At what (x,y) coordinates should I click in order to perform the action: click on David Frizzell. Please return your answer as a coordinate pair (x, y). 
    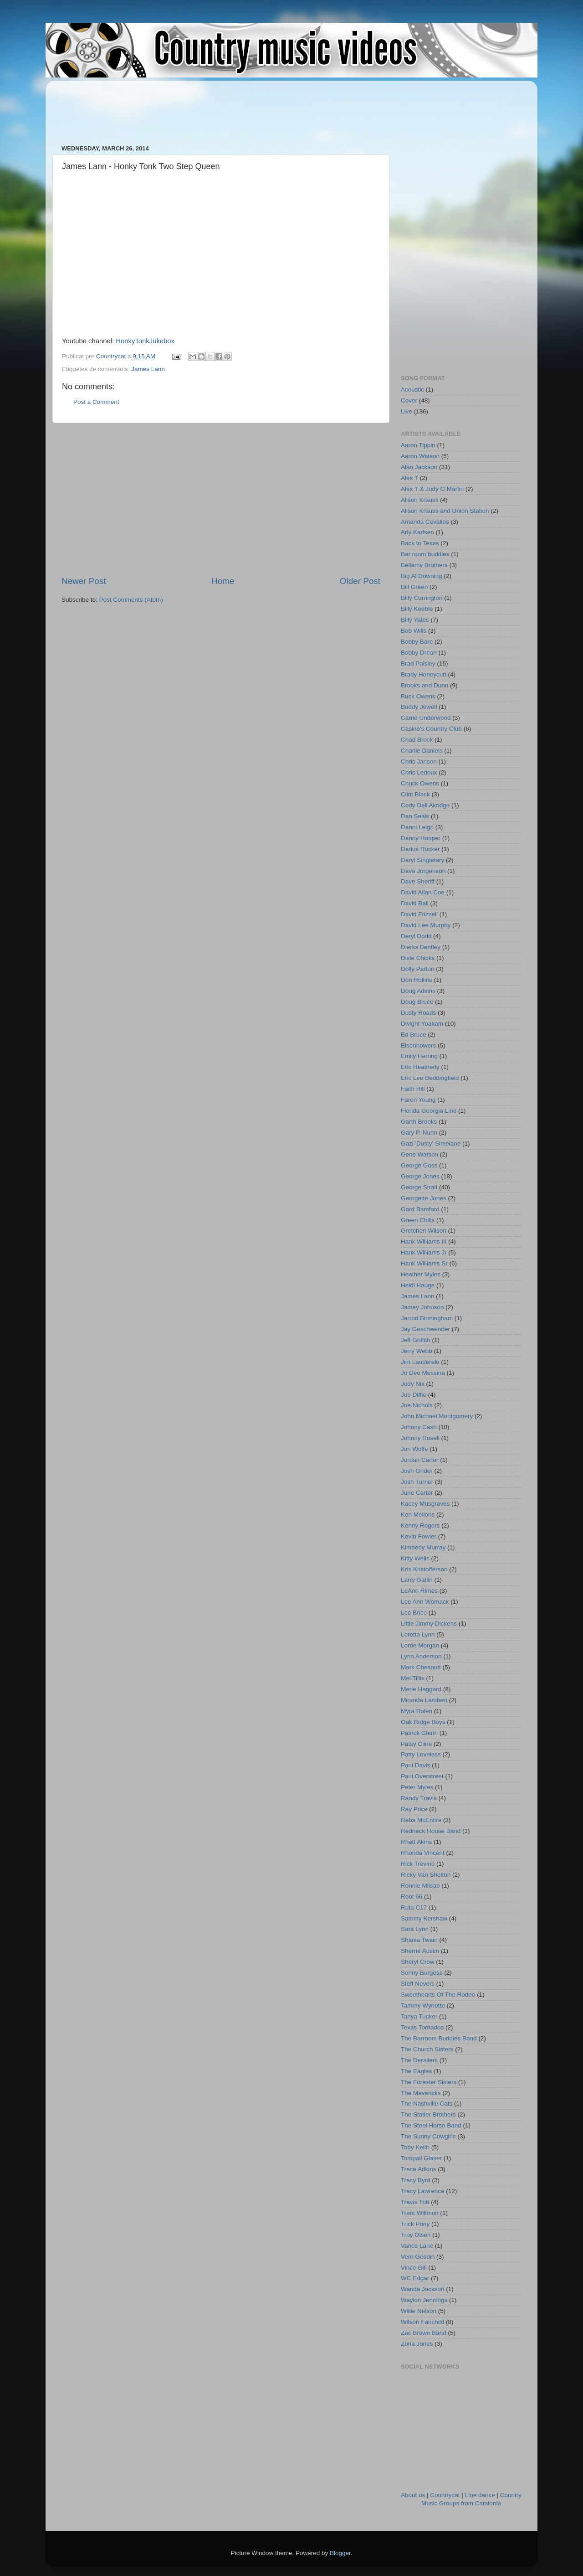
    Looking at the image, I should click on (419, 914).